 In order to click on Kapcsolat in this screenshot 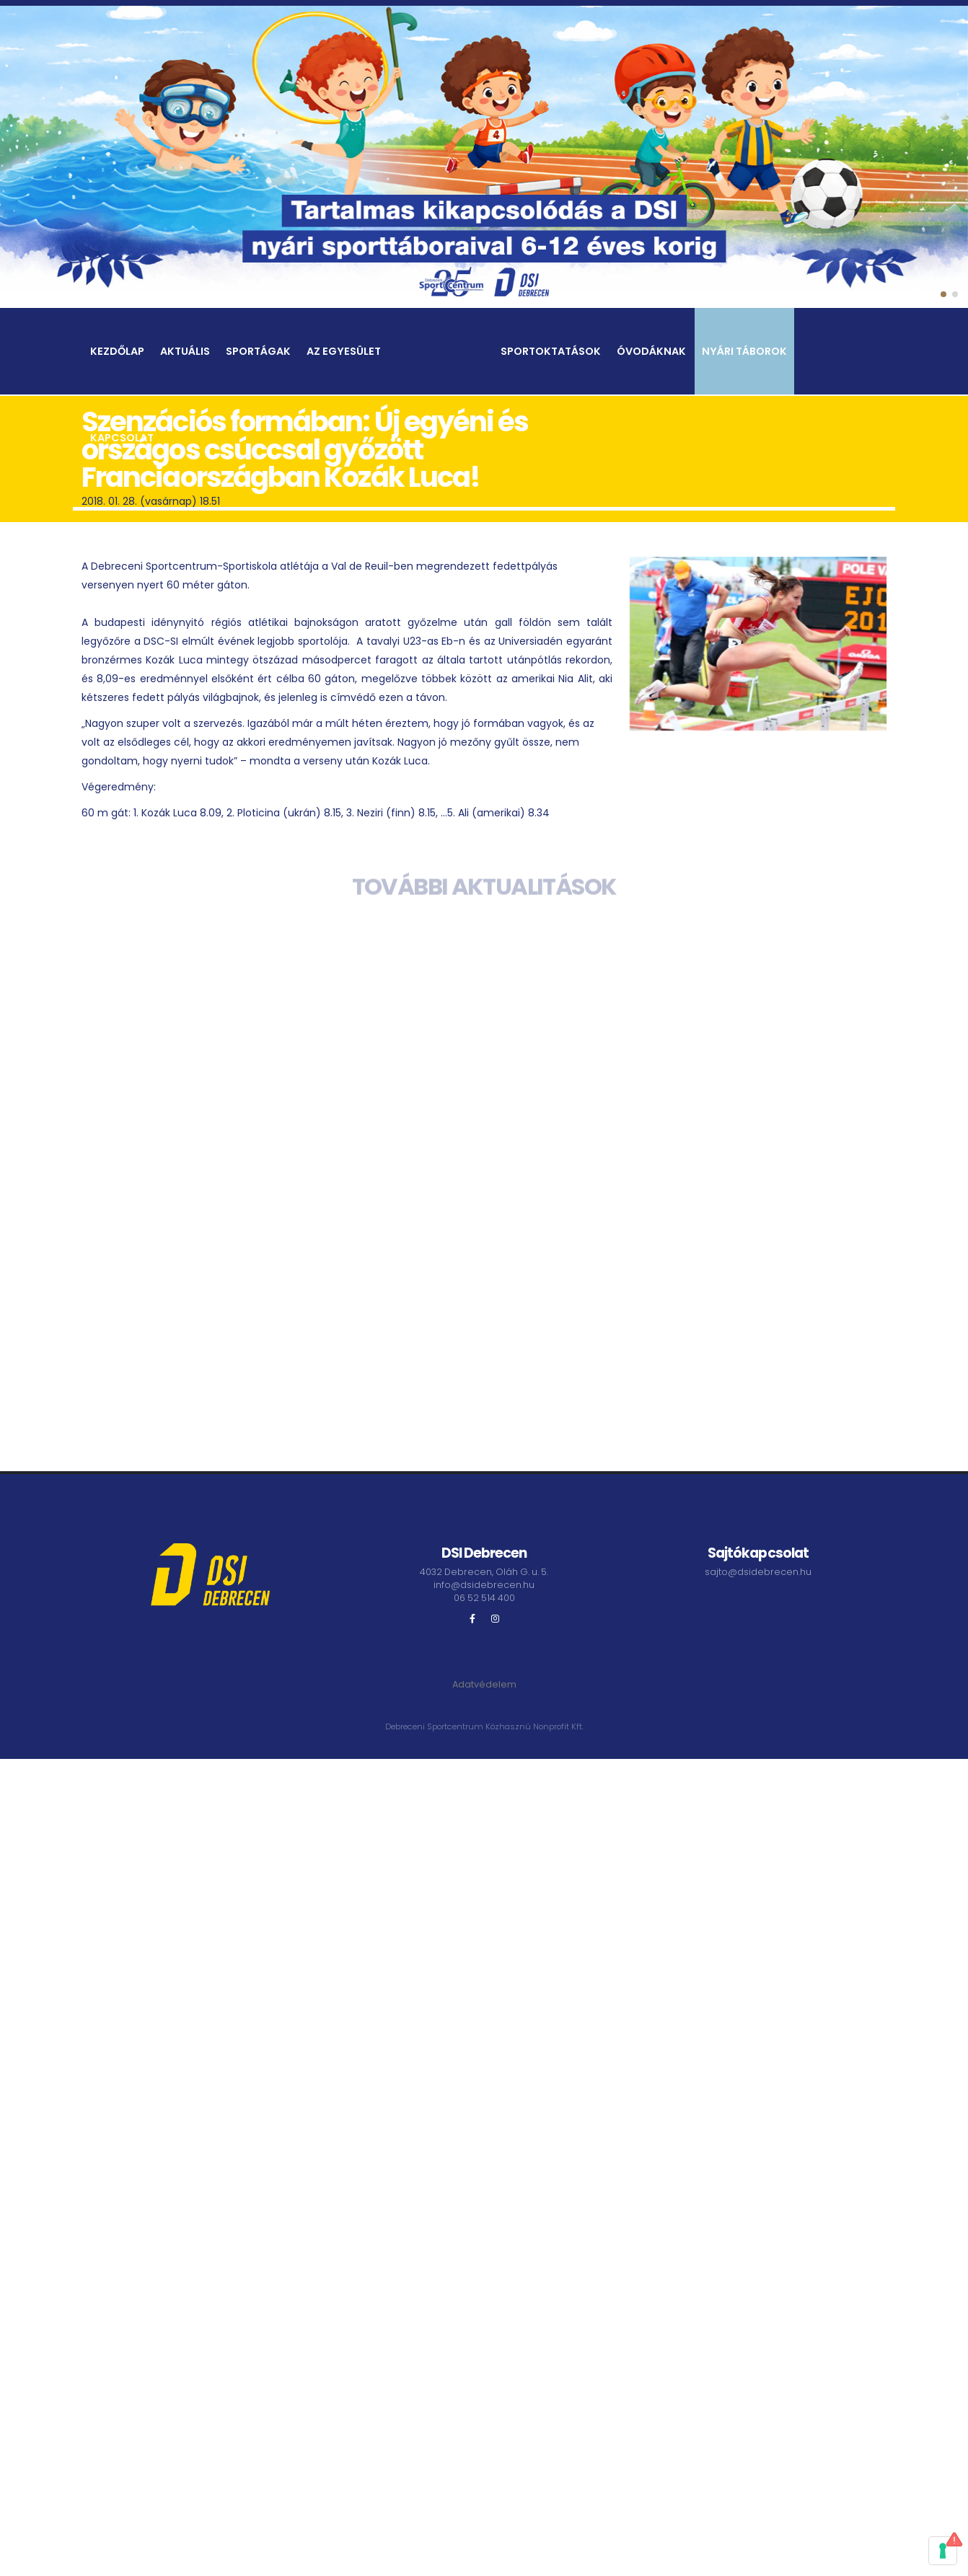, I will do `click(122, 438)`.